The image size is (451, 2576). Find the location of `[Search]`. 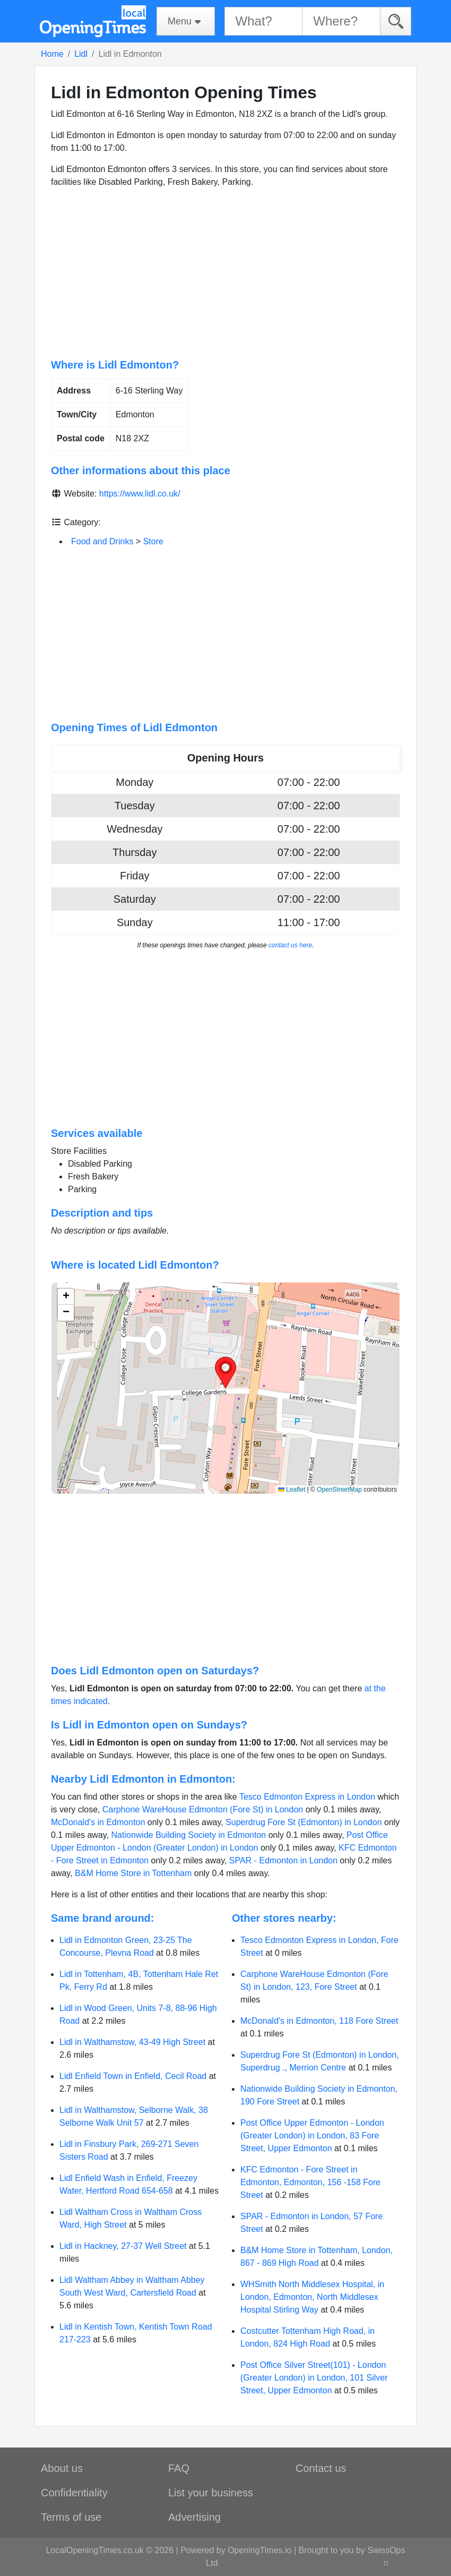

[Search] is located at coordinates (395, 21).